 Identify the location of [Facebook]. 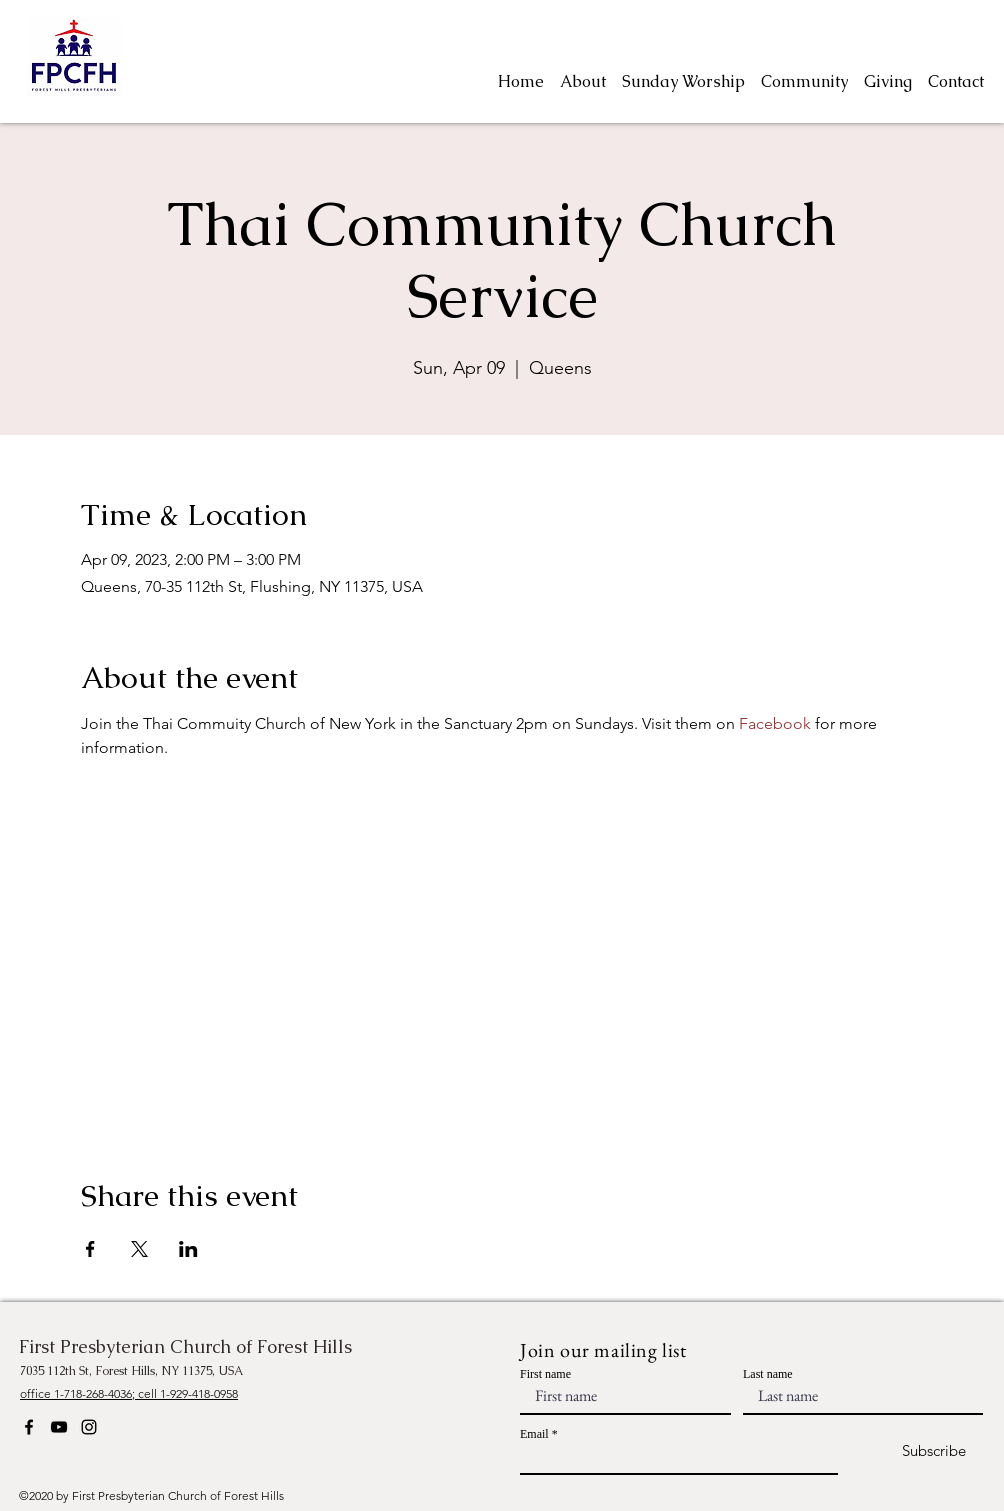
(29, 1427).